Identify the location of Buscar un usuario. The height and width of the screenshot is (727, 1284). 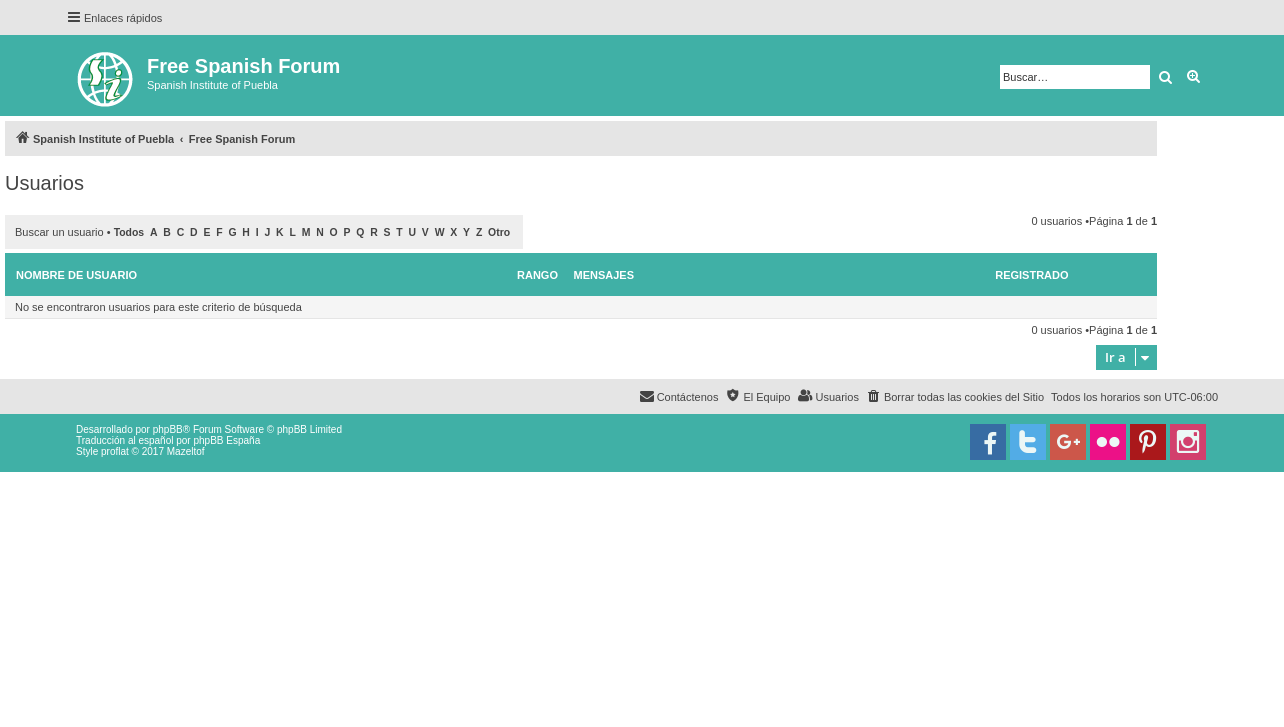
(59, 232).